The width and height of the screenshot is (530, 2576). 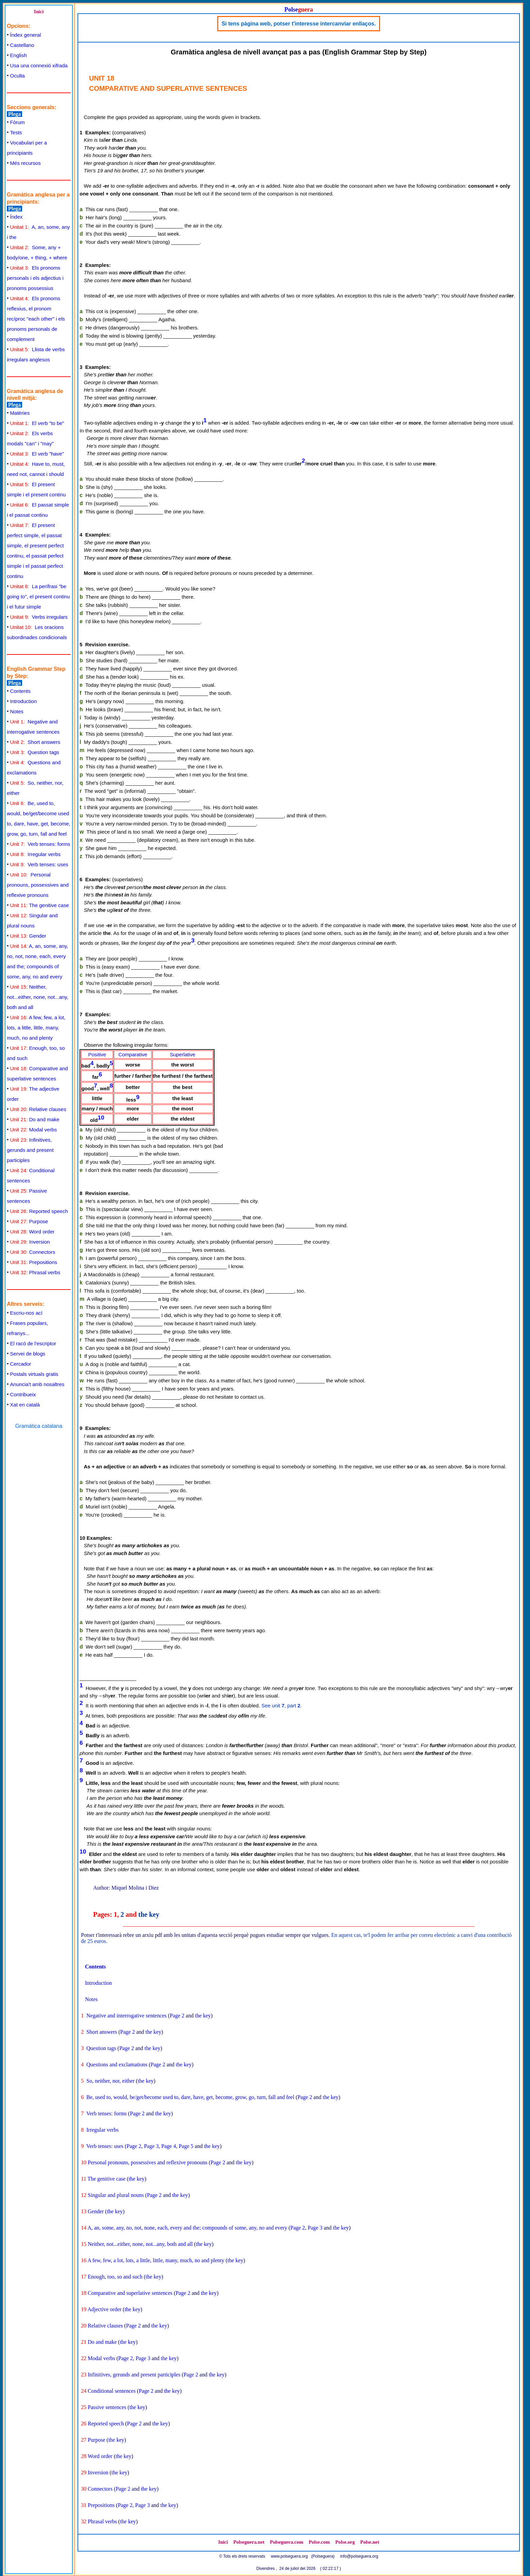 What do you see at coordinates (33, 1343) in the screenshot?
I see `El racó de l'escriptor` at bounding box center [33, 1343].